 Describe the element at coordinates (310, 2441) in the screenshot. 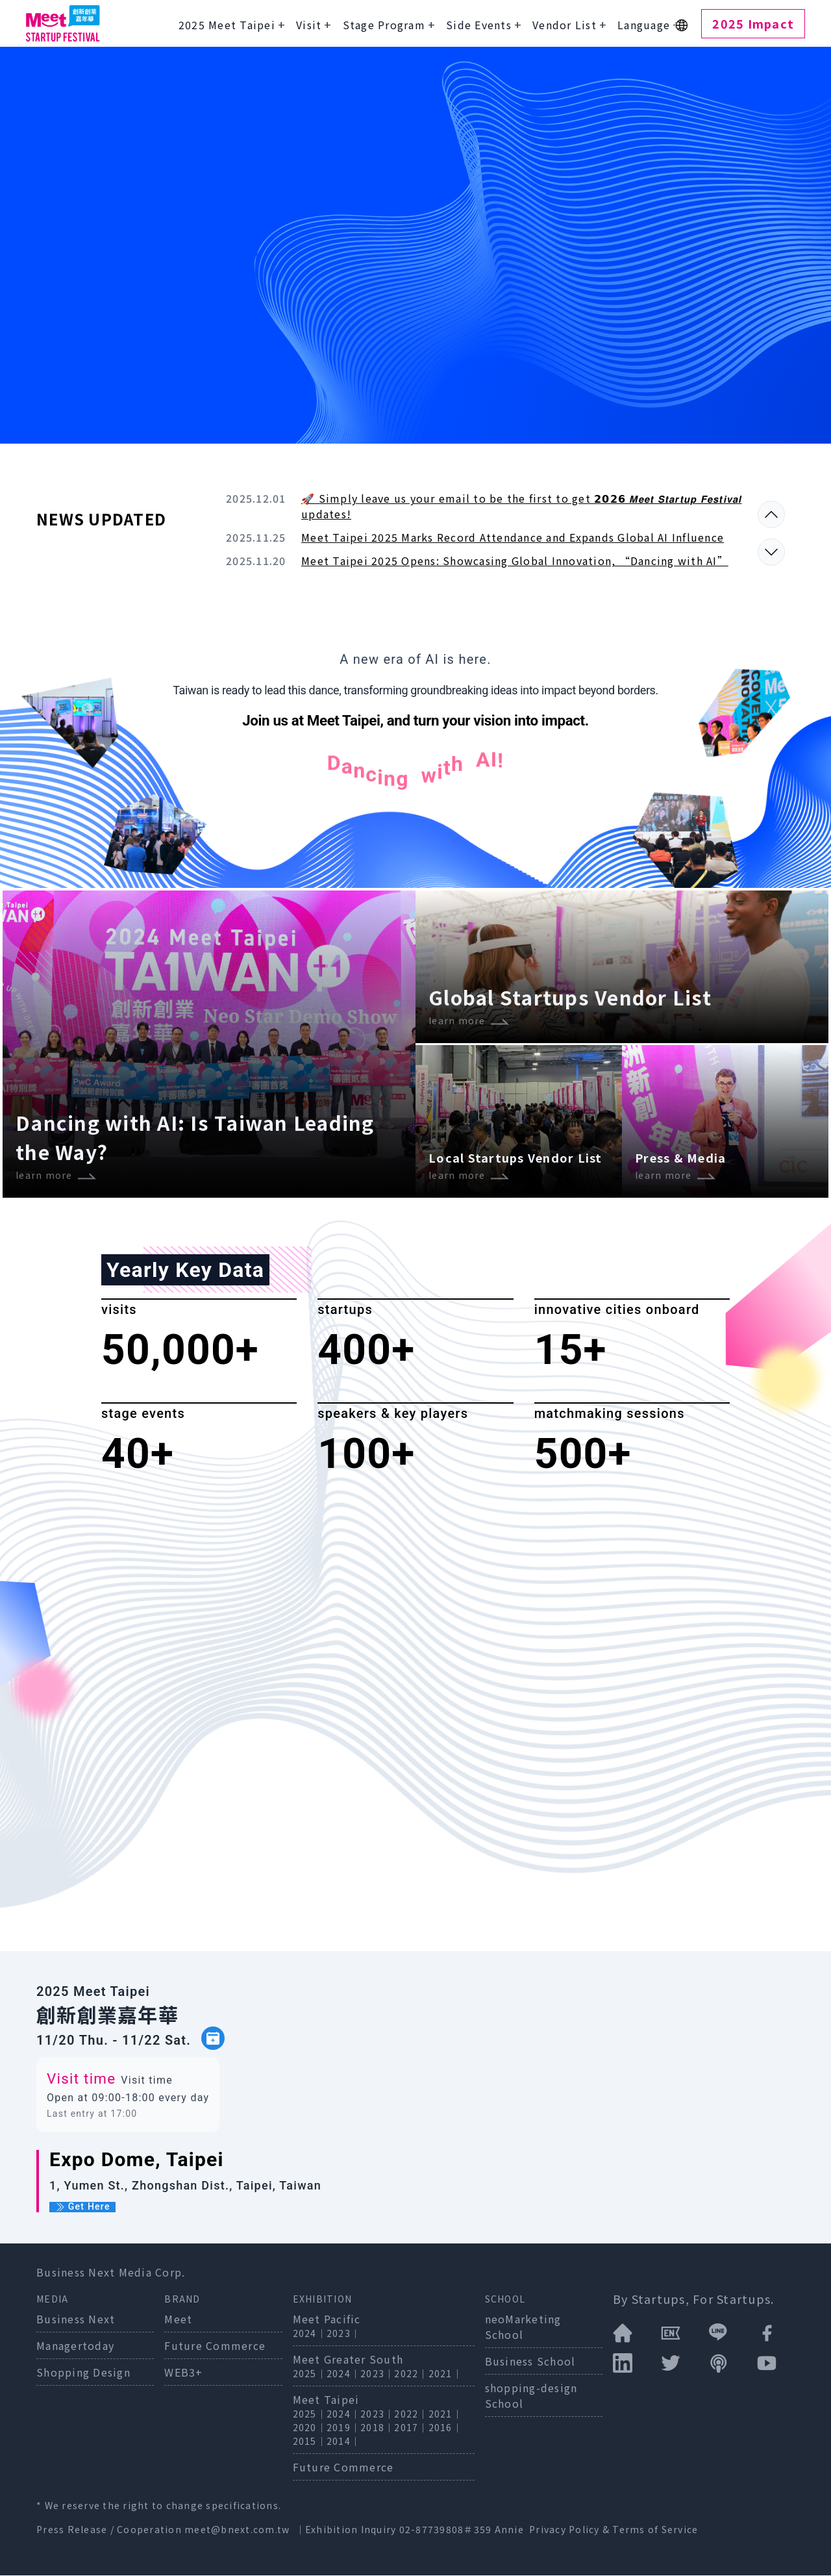

I see `2015｜` at that location.